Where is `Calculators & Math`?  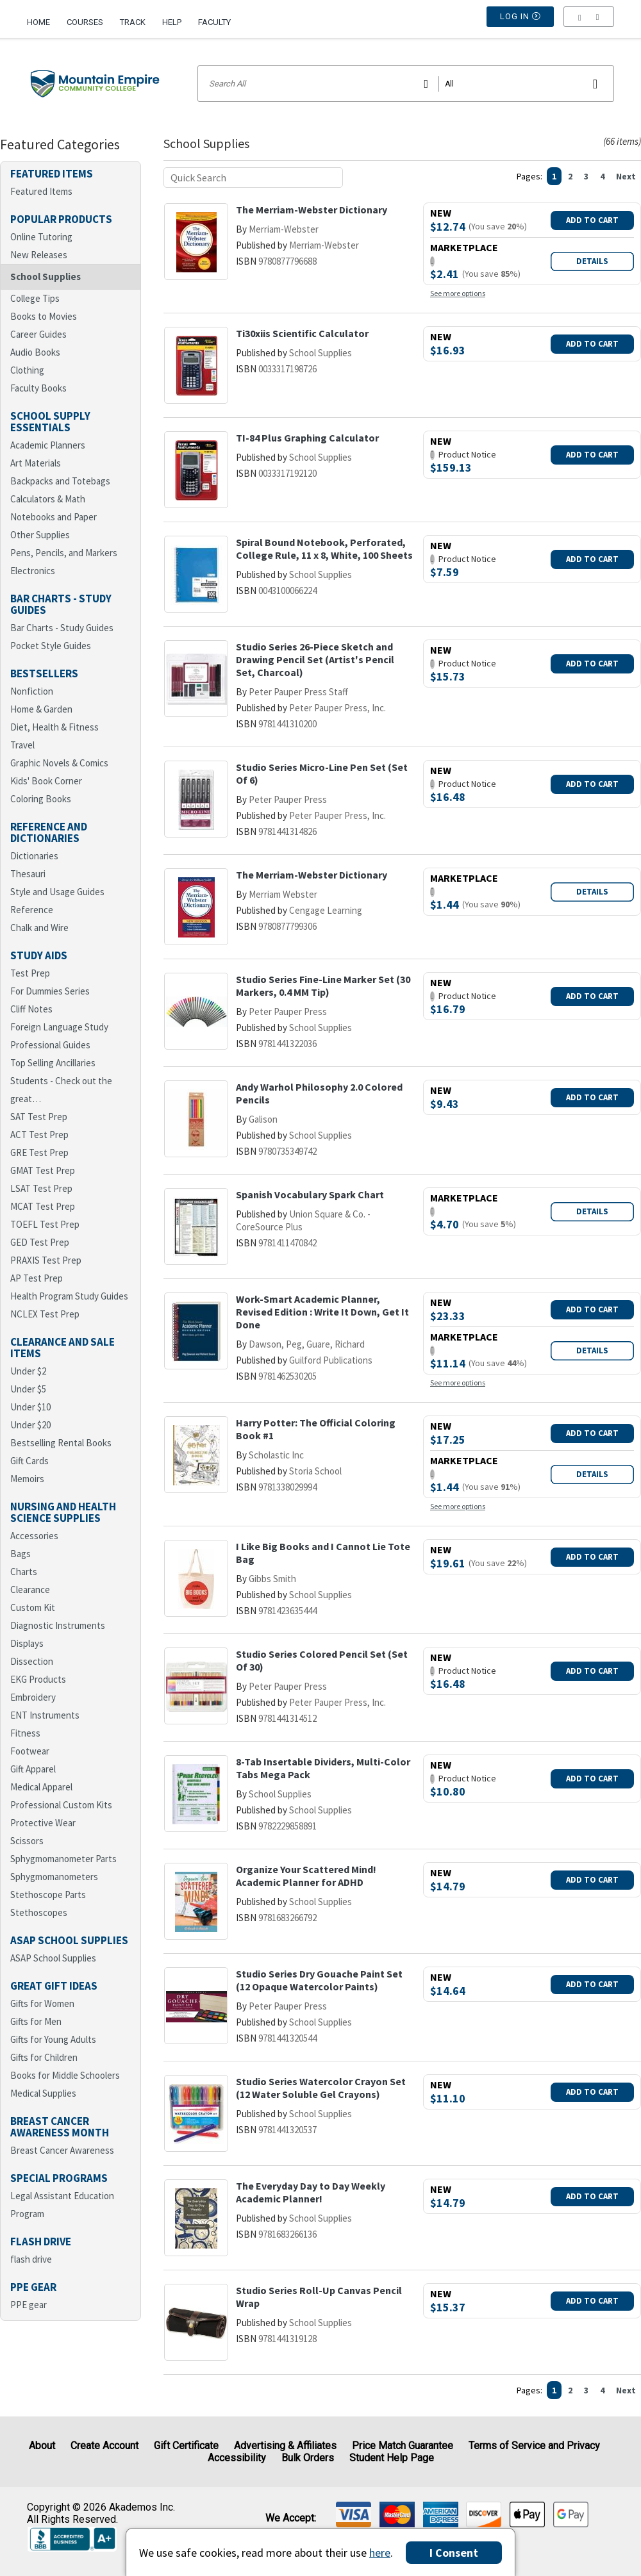
Calculators & Math is located at coordinates (47, 499).